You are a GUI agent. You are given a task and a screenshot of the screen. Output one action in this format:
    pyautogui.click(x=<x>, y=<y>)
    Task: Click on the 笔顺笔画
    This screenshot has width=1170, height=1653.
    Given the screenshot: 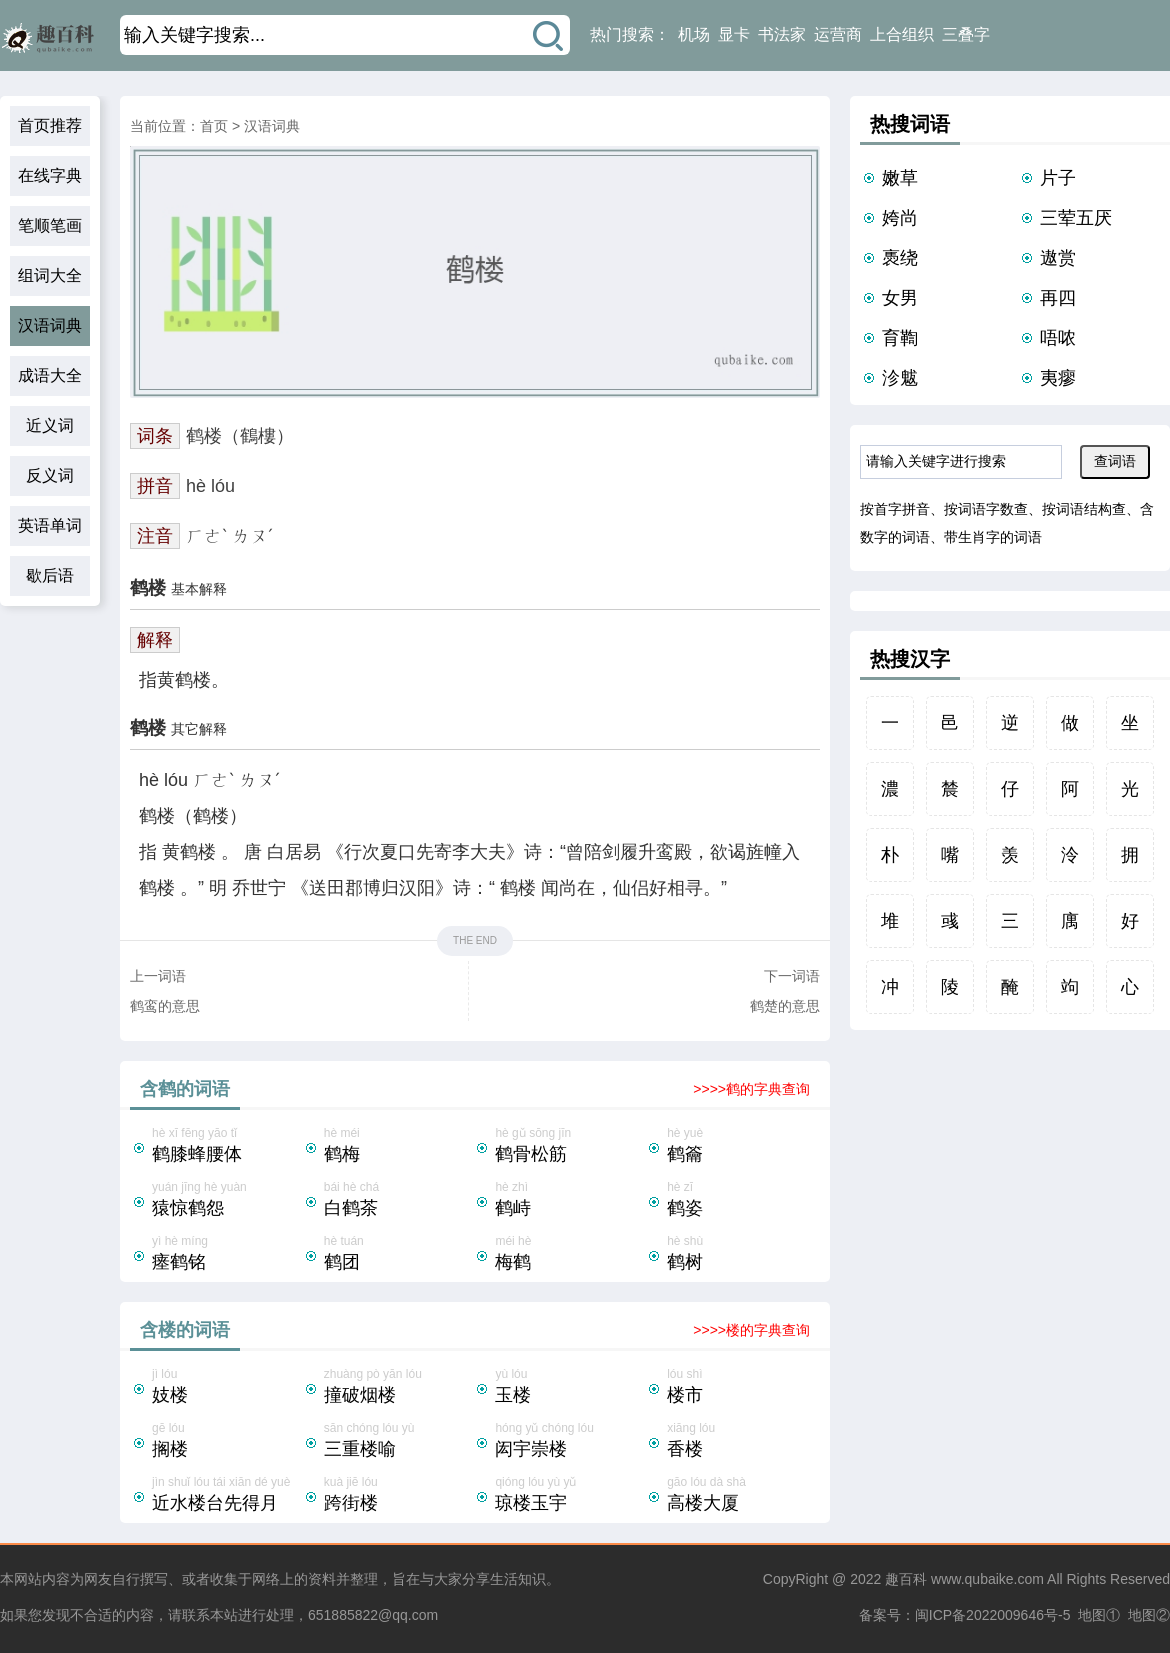 What is the action you would take?
    pyautogui.click(x=50, y=225)
    